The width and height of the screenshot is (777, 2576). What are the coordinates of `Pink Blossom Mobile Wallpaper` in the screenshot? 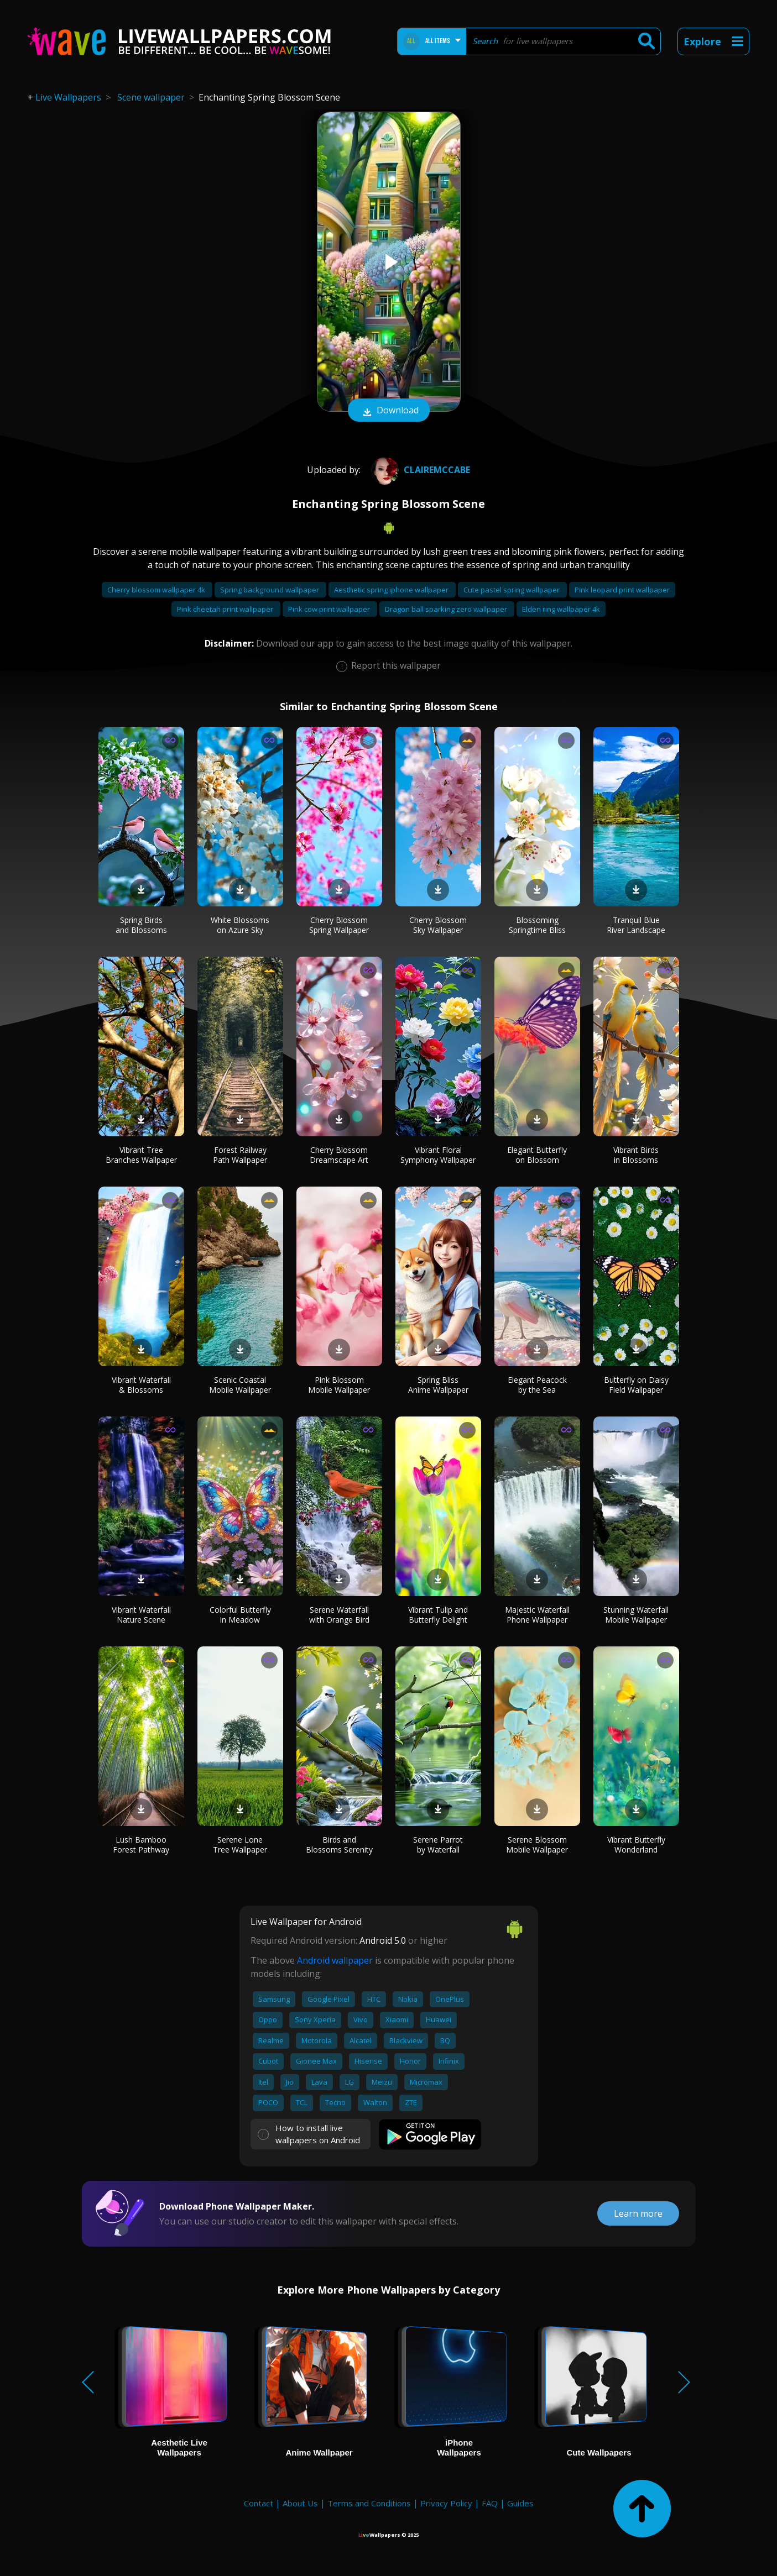 It's located at (339, 1384).